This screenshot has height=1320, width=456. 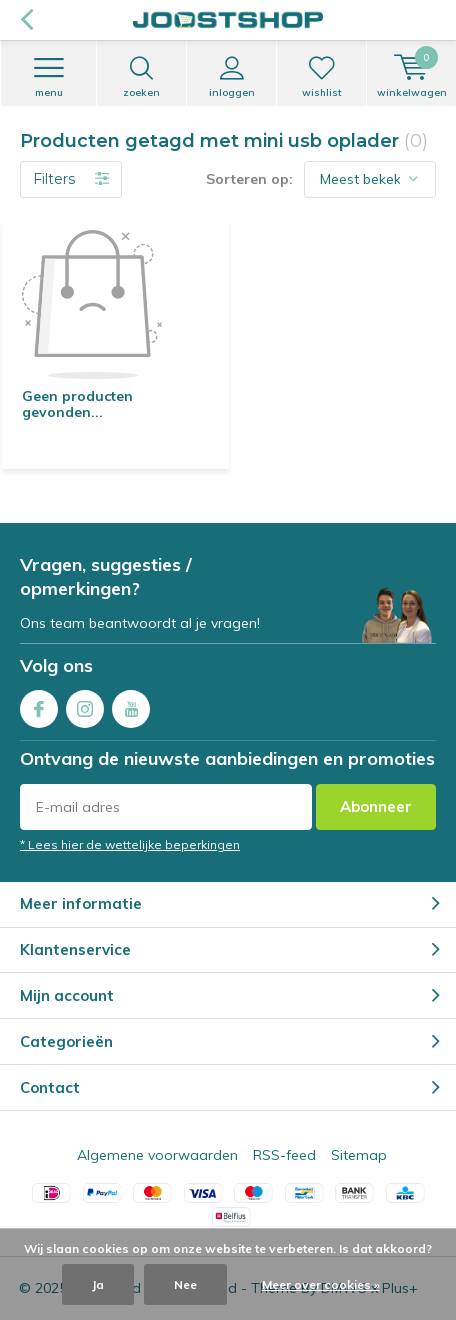 I want to click on Sitemap, so click(x=359, y=1155).